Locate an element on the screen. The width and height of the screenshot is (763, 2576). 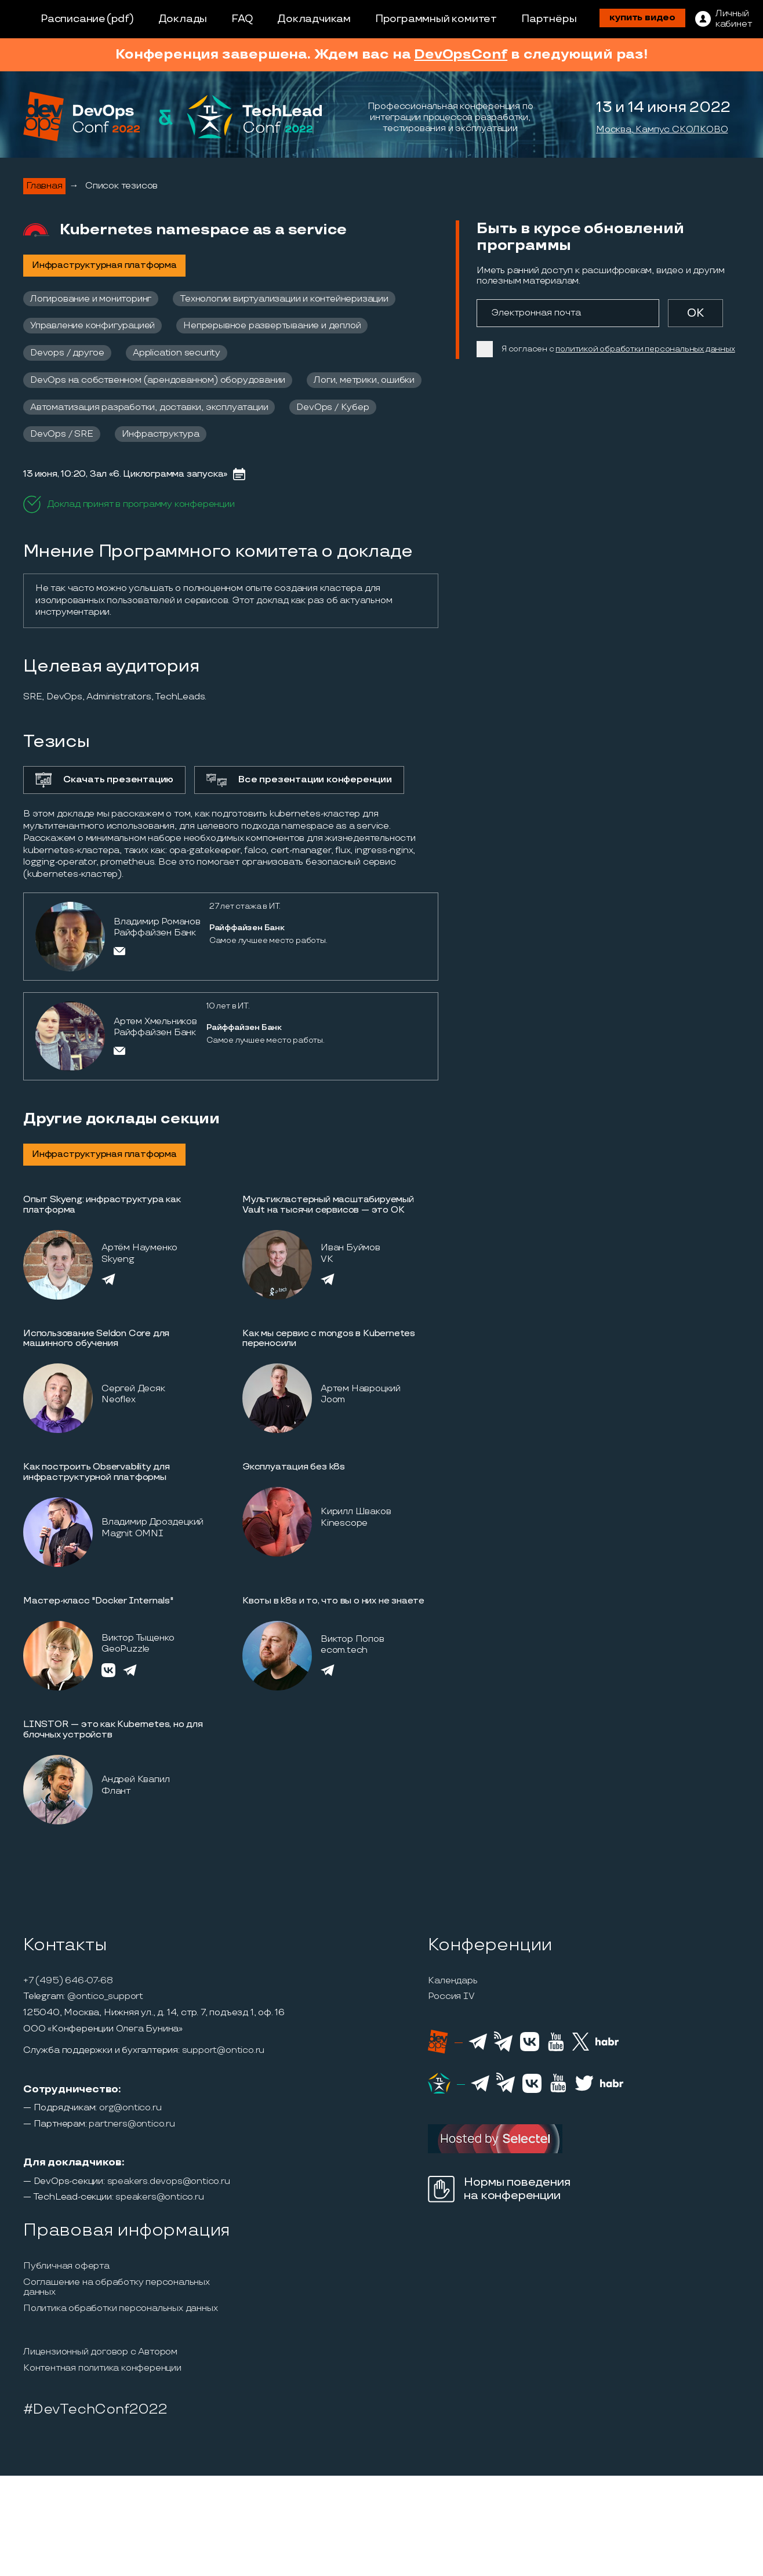
Мультикластерный масштабируемый Vault на тысячи сервисов — это ОК is located at coordinates (328, 1205).